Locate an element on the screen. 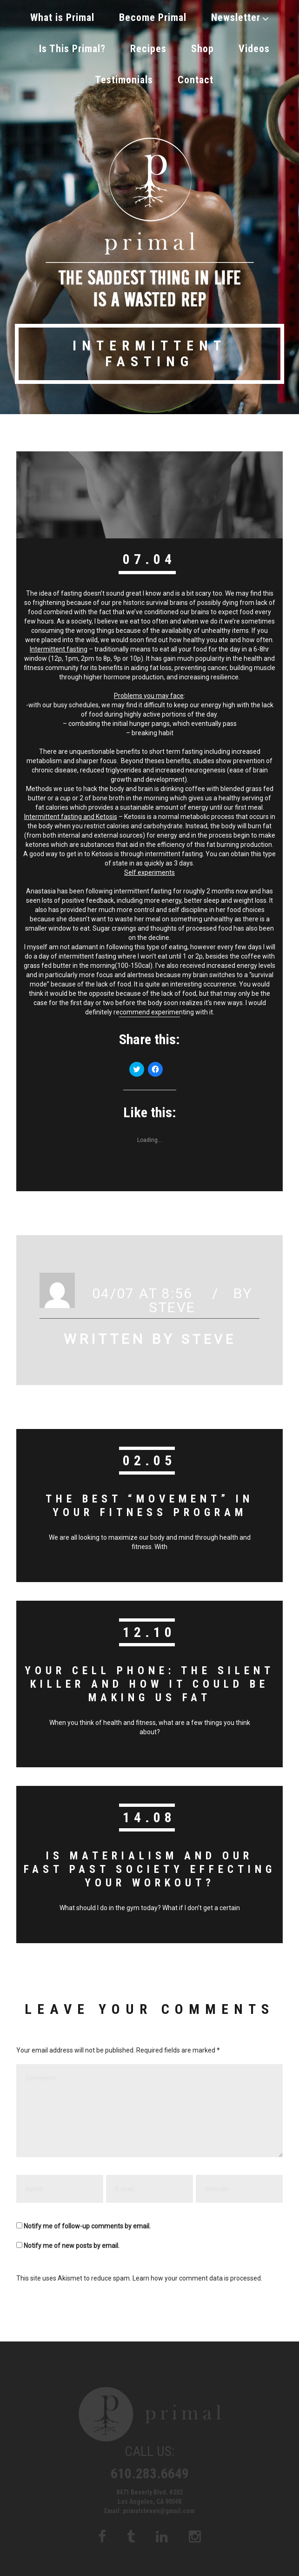  Videos is located at coordinates (254, 44).